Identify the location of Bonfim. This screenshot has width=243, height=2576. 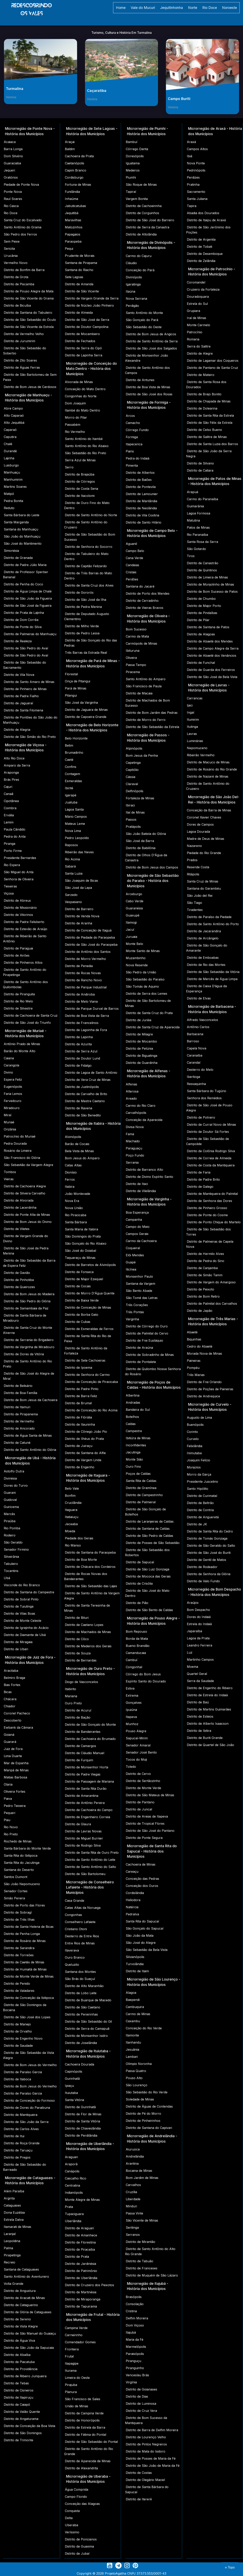
(70, 1496).